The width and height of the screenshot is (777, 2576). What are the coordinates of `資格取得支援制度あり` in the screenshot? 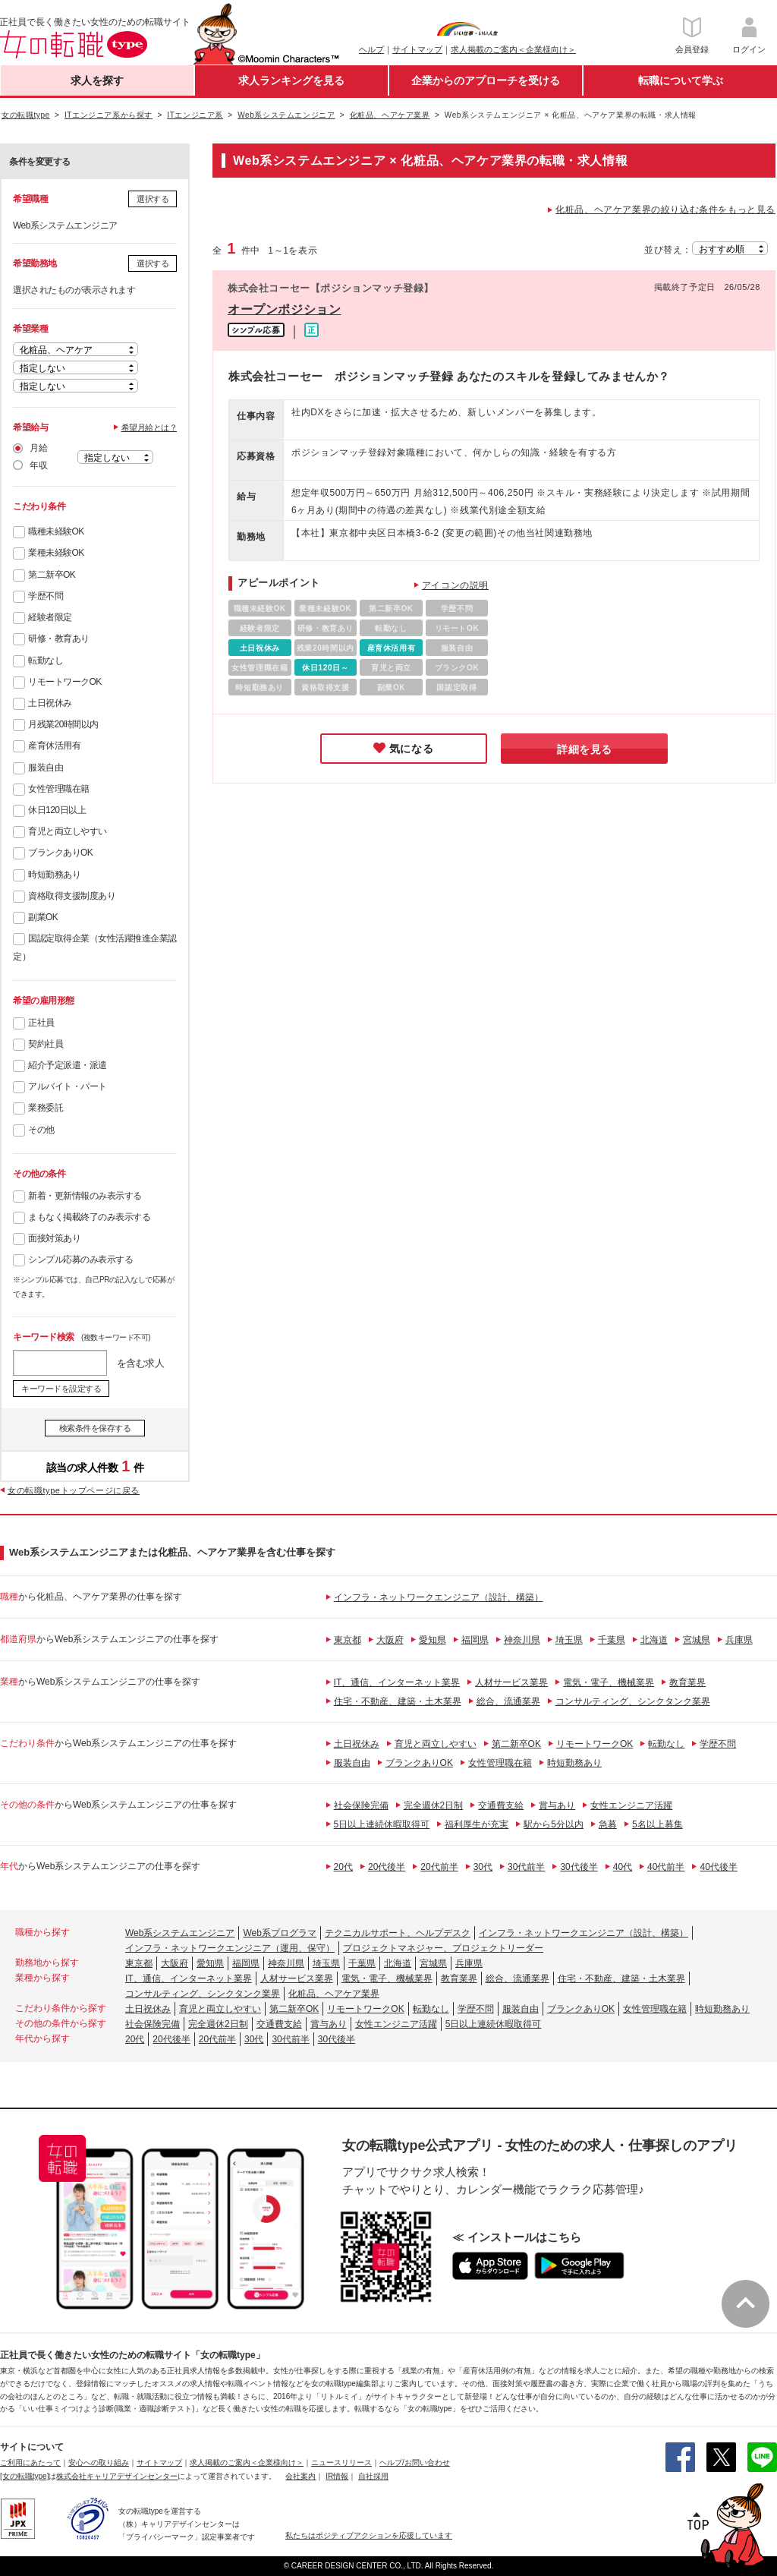 It's located at (71, 896).